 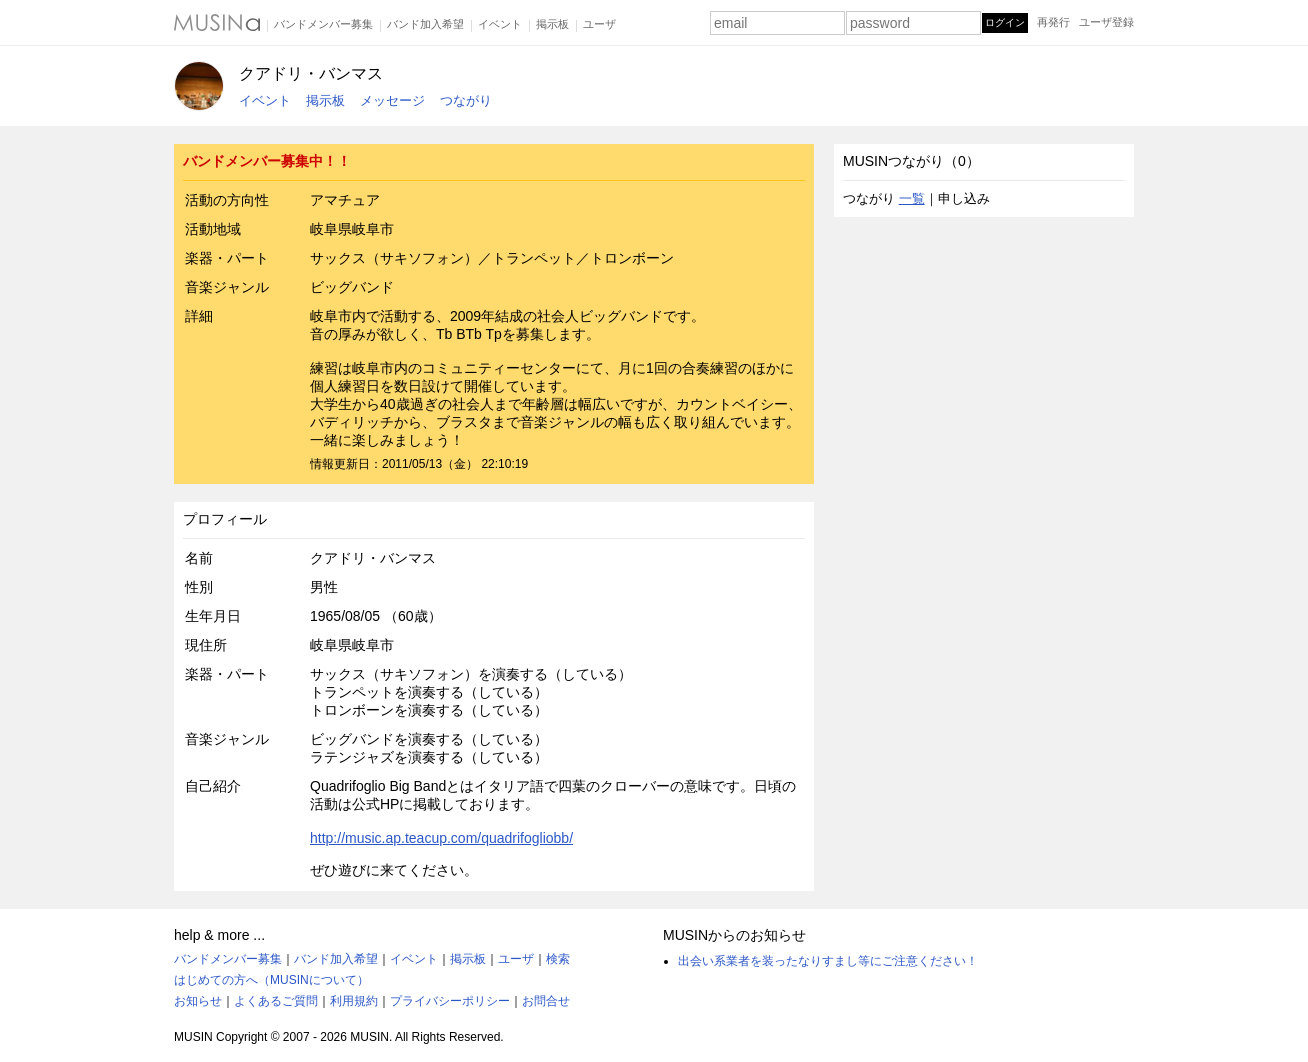 I want to click on 出会い系業者を装ったなりすまし等にご注意ください！, so click(x=828, y=961).